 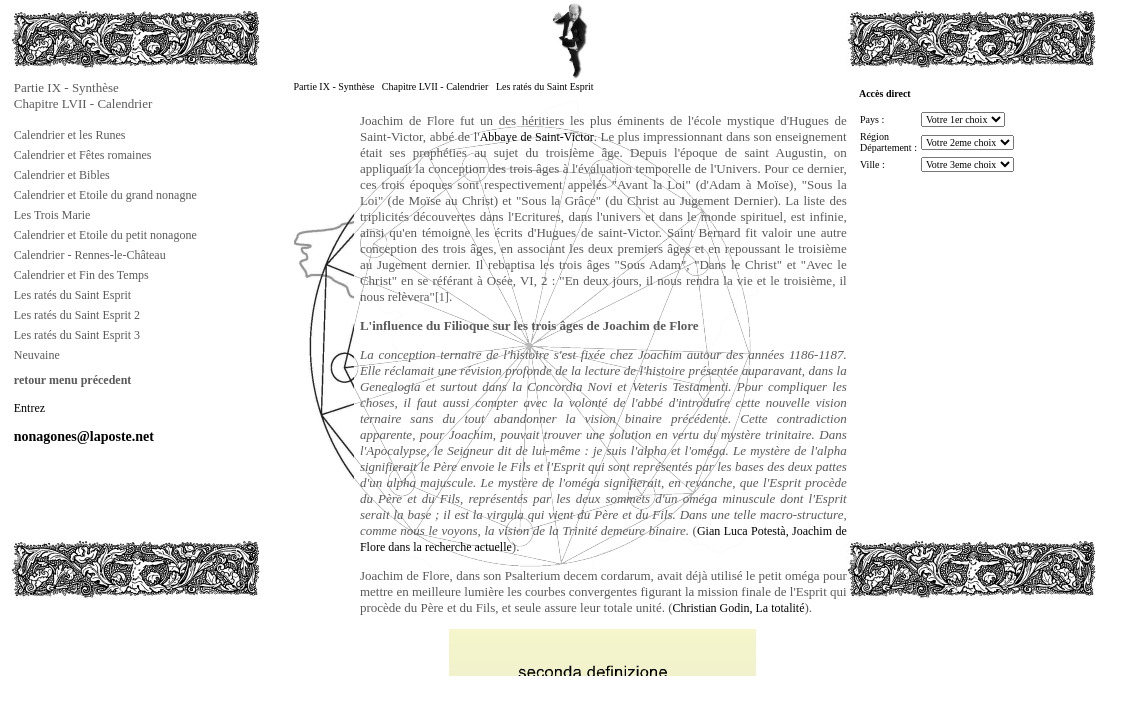 What do you see at coordinates (83, 155) in the screenshot?
I see `Calendrier et Fêtes romaines` at bounding box center [83, 155].